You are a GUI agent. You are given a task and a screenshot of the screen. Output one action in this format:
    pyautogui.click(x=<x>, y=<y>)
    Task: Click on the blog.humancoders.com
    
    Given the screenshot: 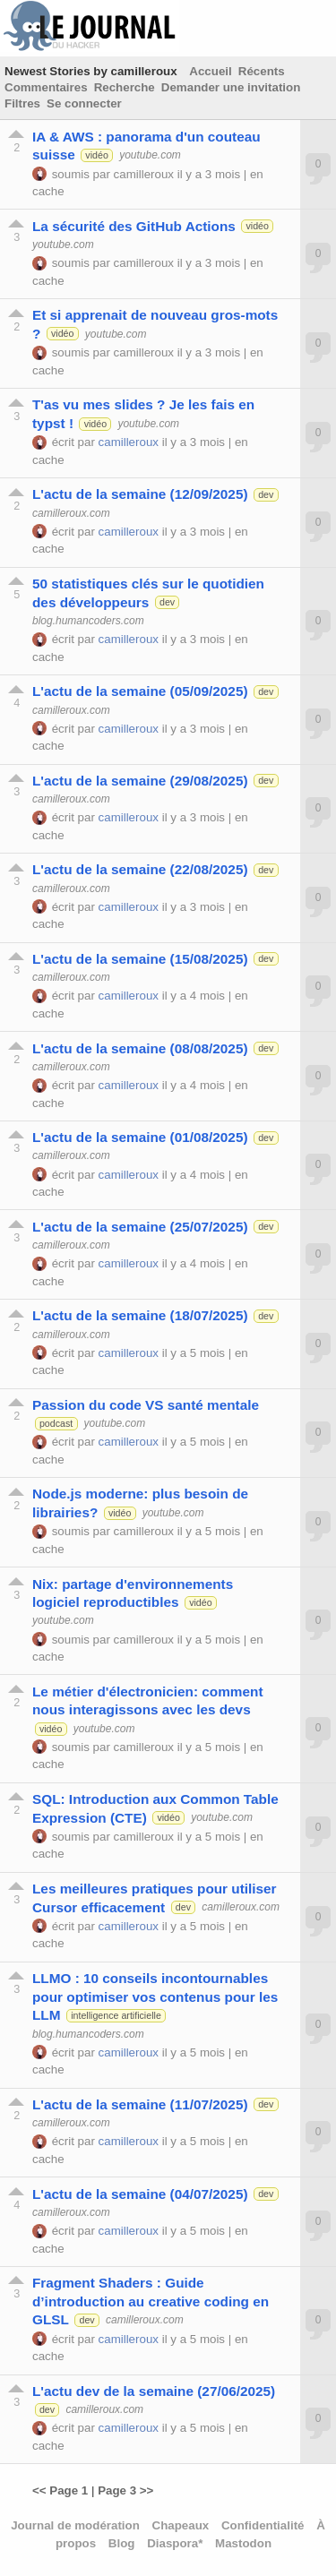 What is the action you would take?
    pyautogui.click(x=88, y=620)
    